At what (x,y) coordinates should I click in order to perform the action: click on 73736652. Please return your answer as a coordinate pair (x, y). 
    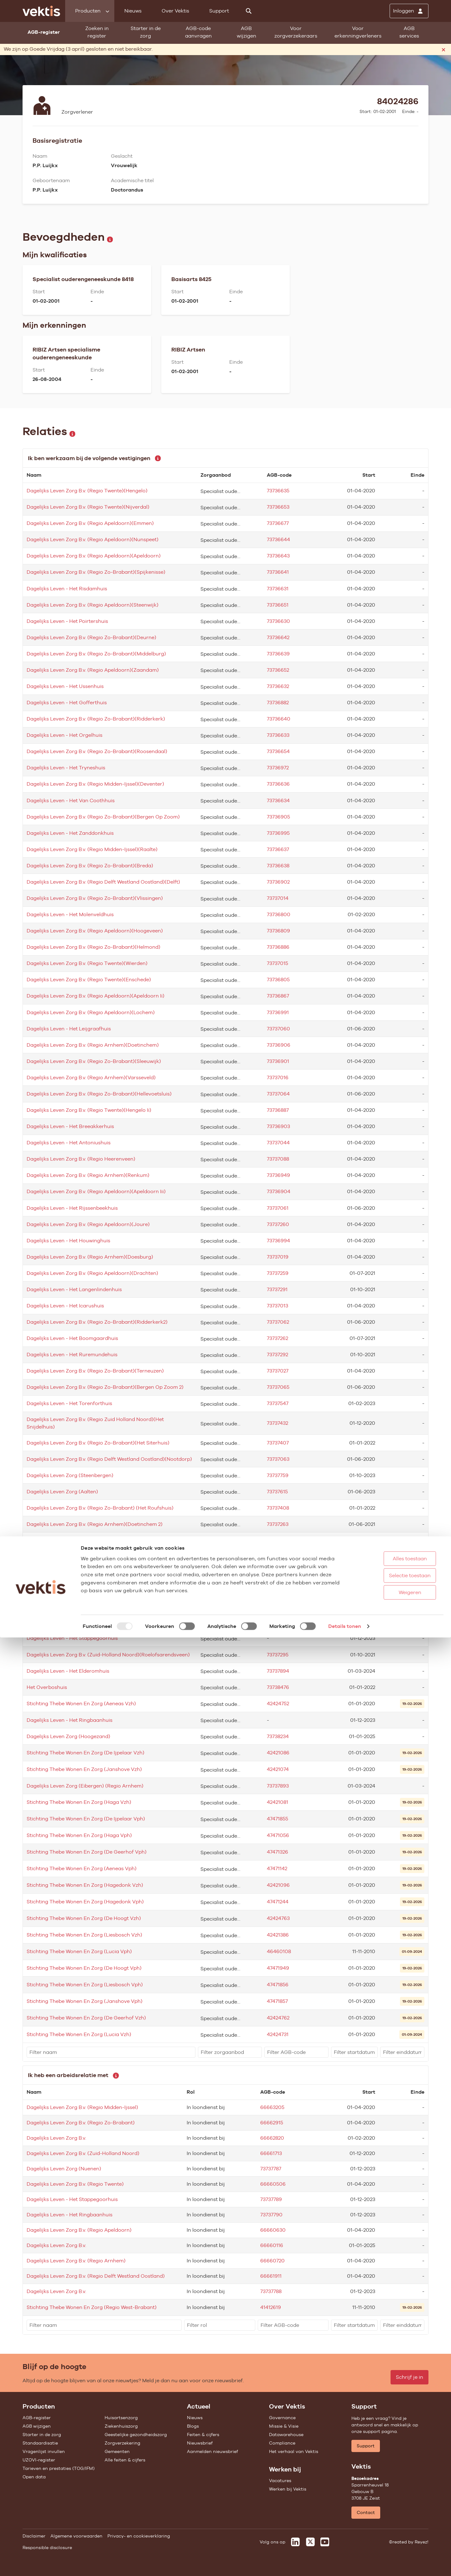
    Looking at the image, I should click on (278, 670).